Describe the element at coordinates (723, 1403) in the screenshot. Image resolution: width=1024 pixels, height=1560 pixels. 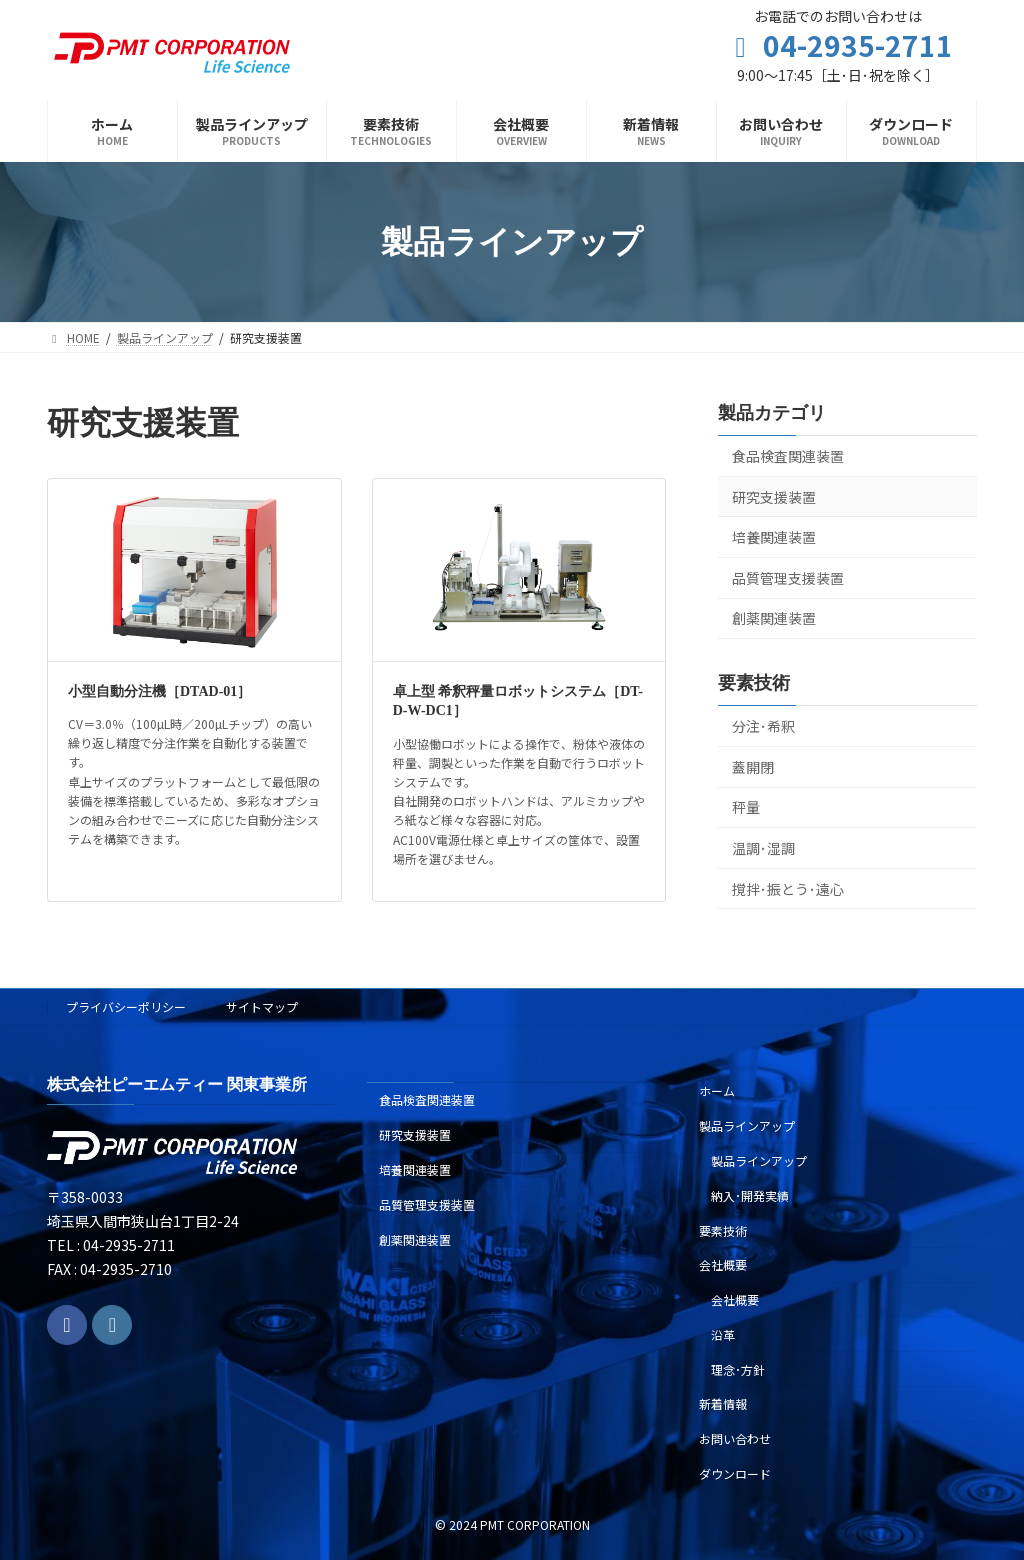
I see `新着情報` at that location.